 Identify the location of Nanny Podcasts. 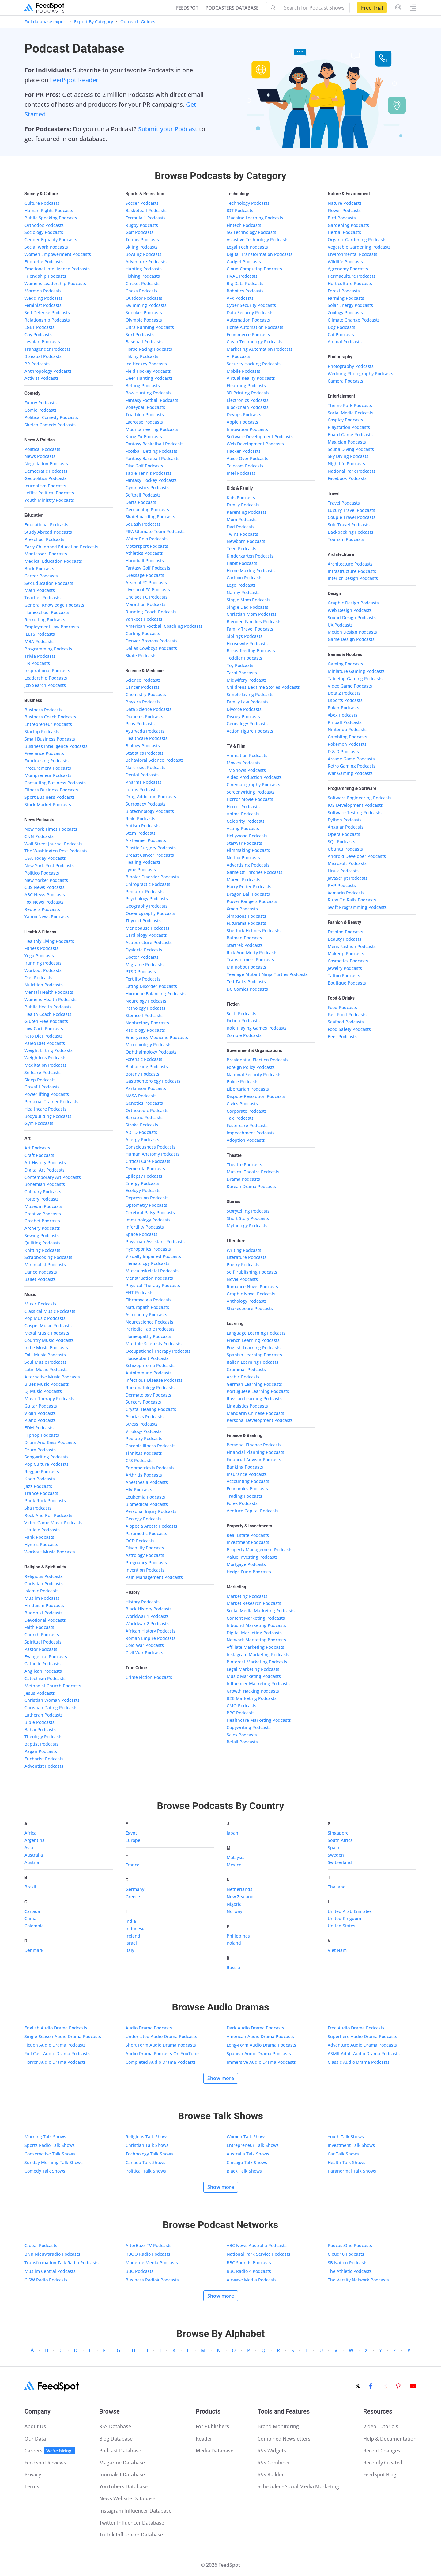
(243, 592).